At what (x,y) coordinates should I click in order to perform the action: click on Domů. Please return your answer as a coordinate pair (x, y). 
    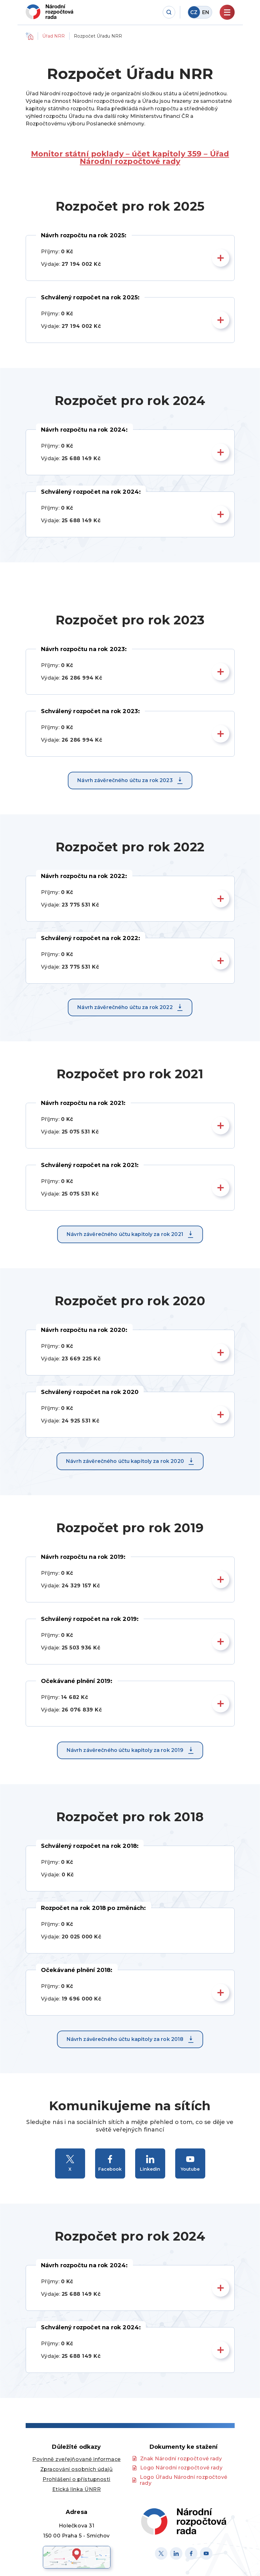
    Looking at the image, I should click on (29, 36).